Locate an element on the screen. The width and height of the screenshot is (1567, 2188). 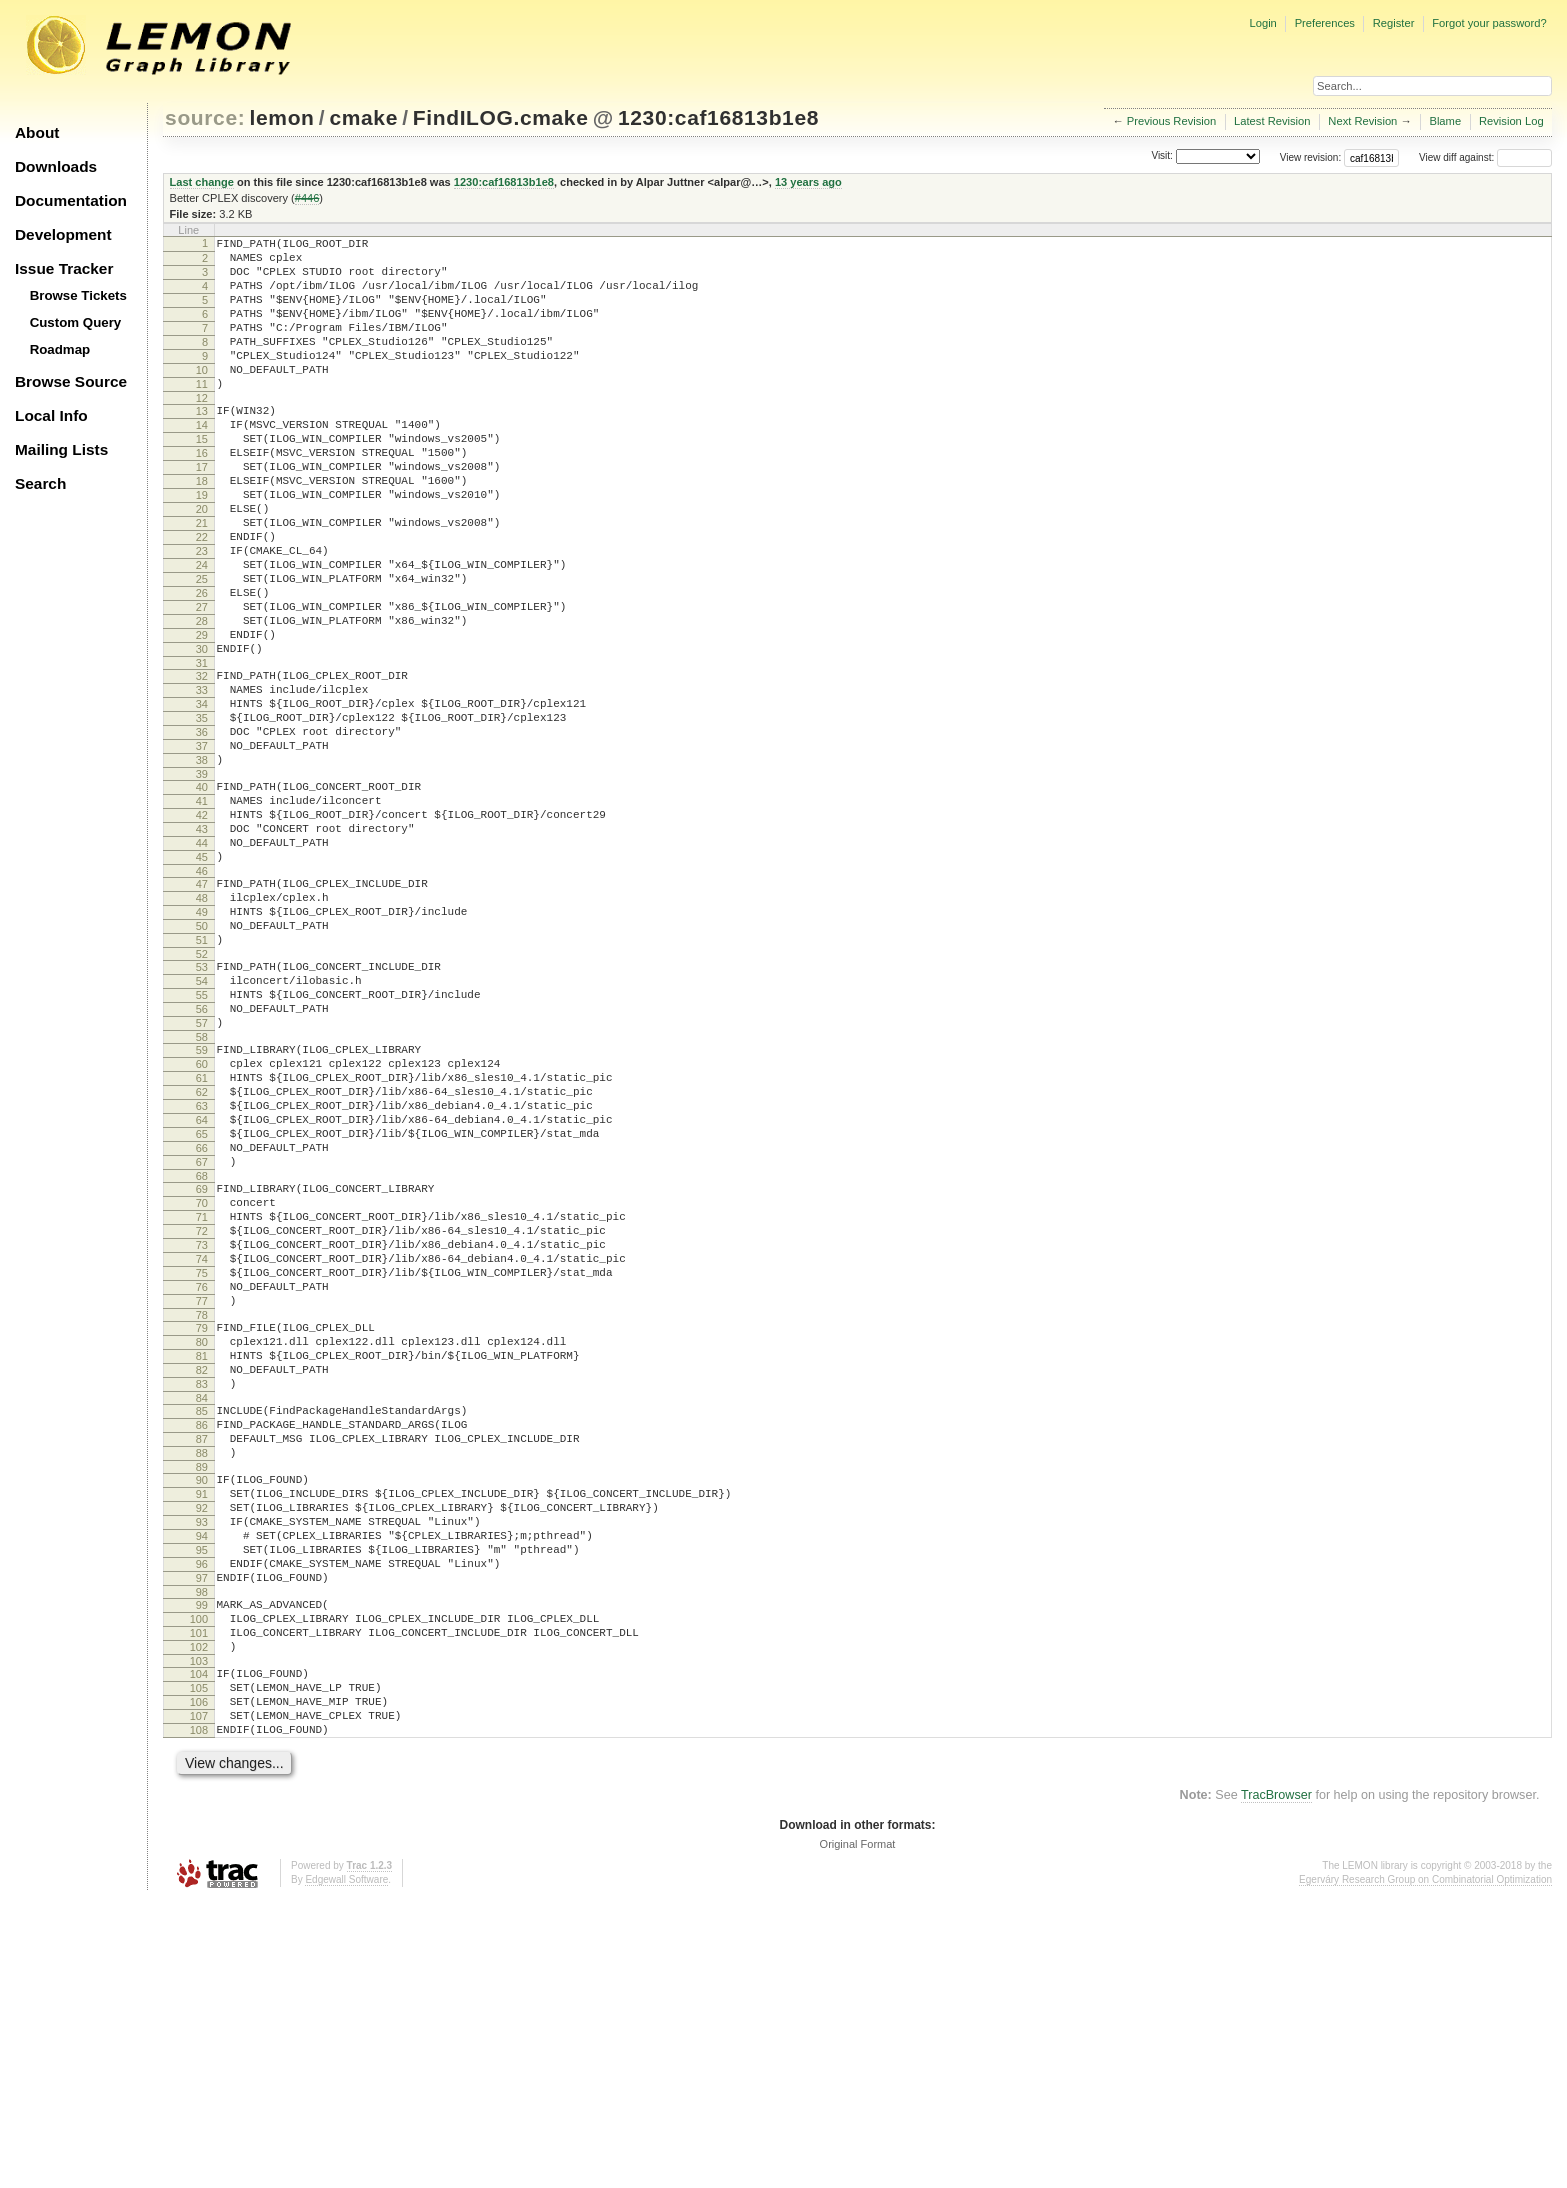
13 is located at coordinates (202, 444).